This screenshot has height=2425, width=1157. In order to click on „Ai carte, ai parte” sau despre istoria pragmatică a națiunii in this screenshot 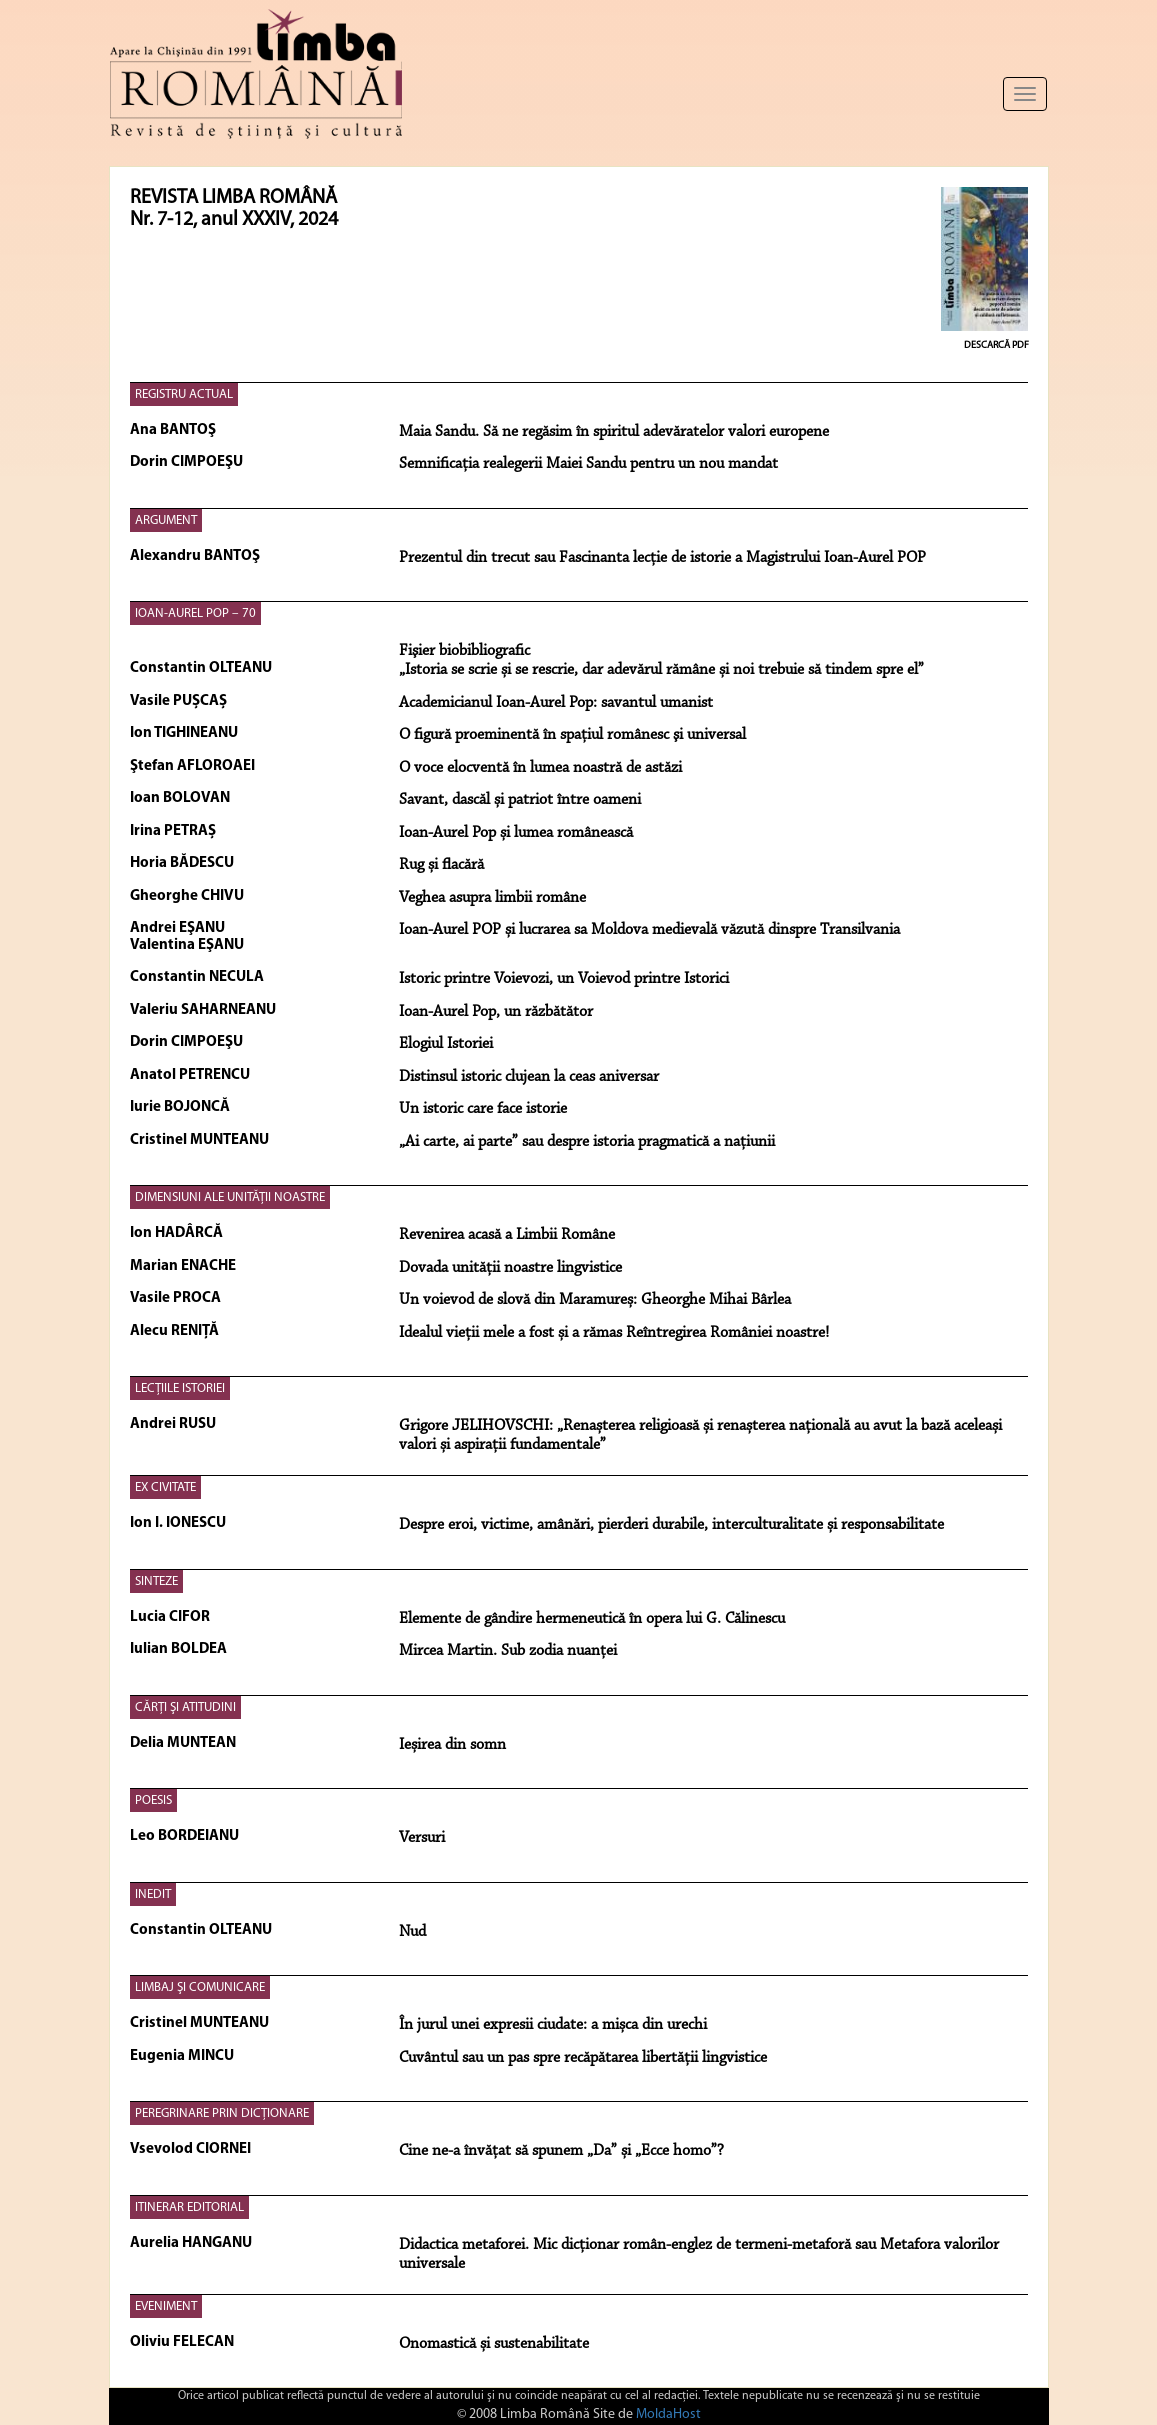, I will do `click(587, 1142)`.